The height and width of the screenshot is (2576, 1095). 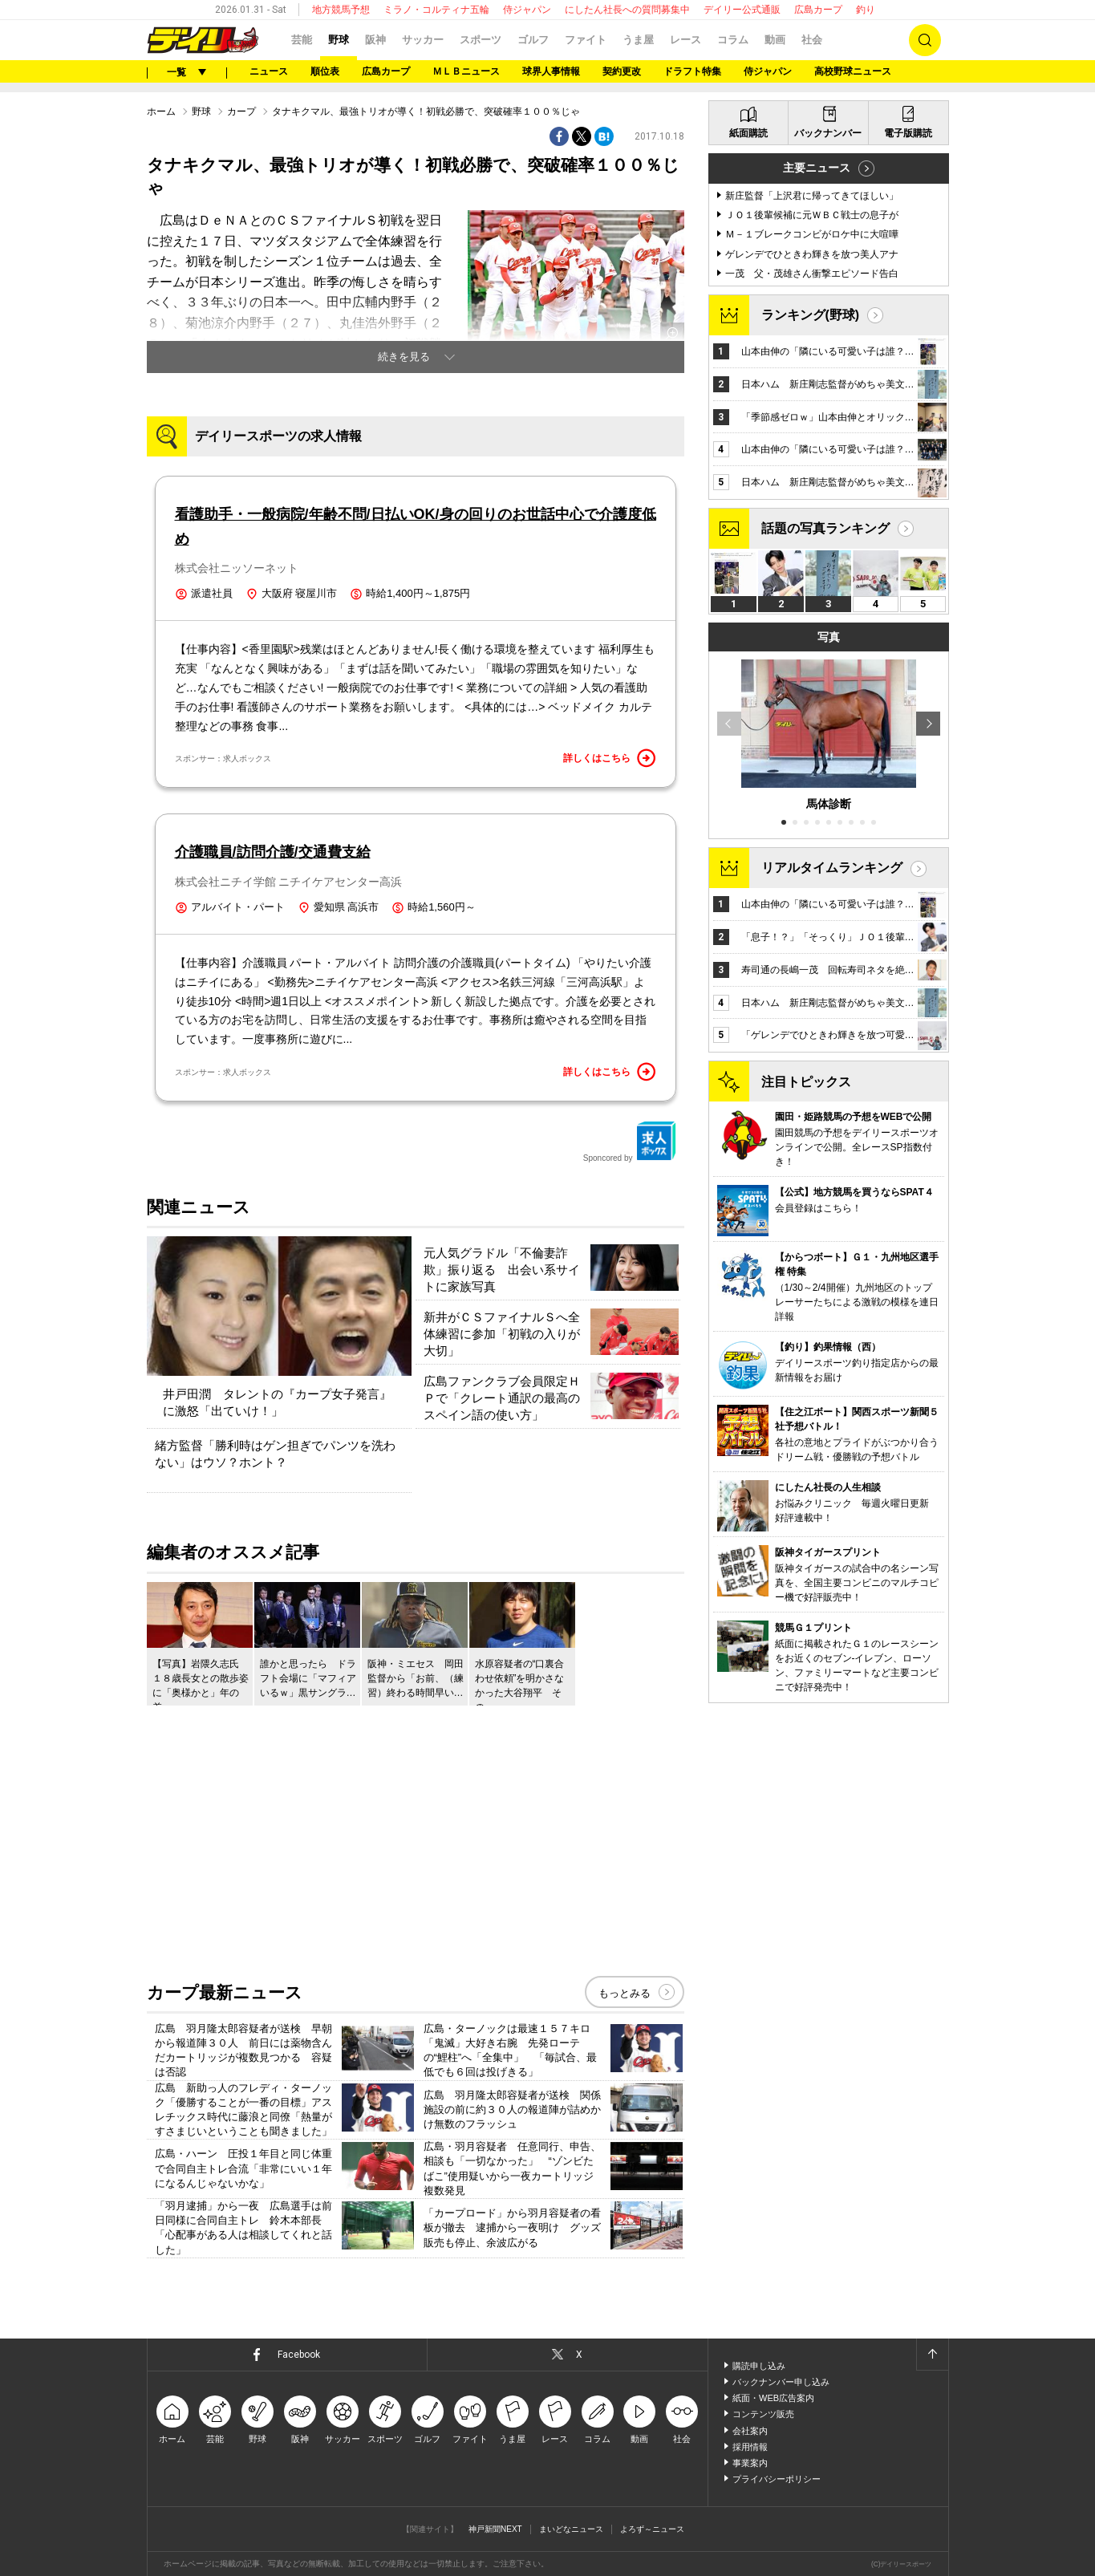 I want to click on バックナンバー, so click(x=828, y=133).